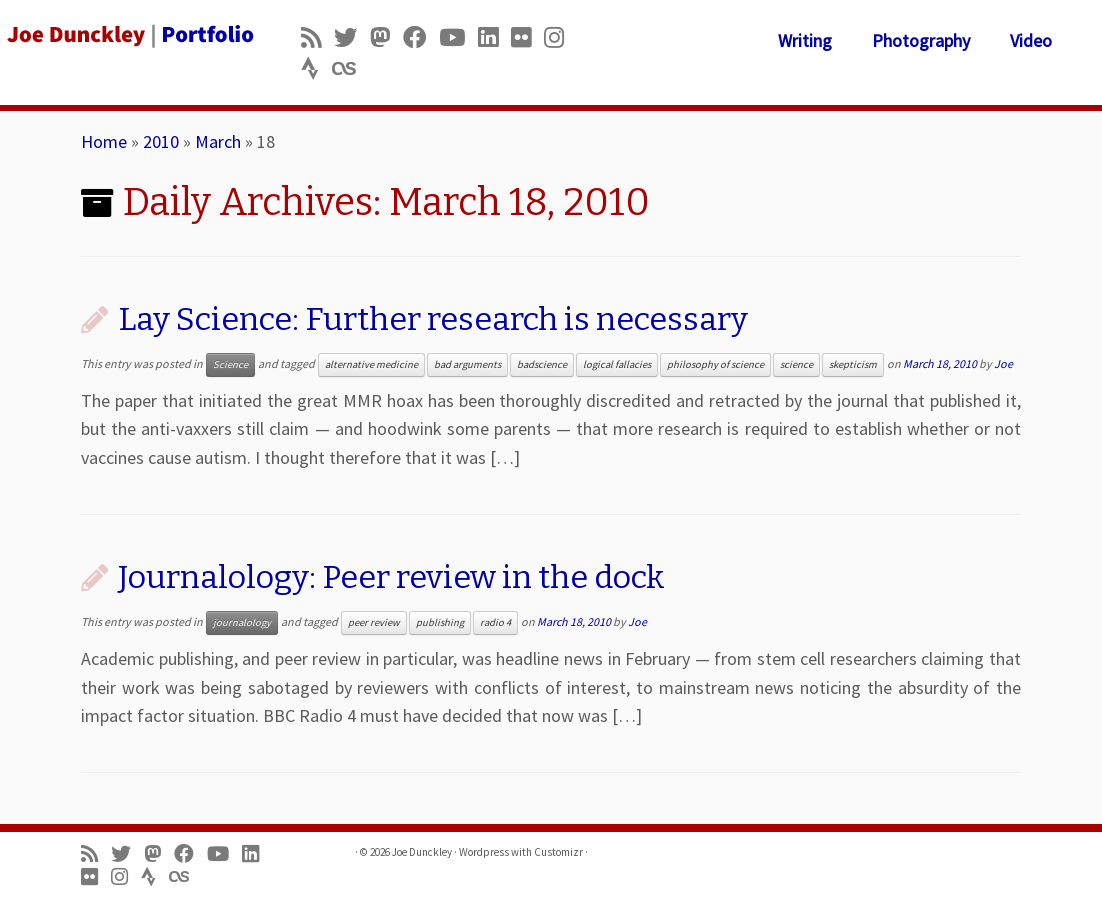 The image size is (1102, 898). I want to click on [Follow me on Twitter], so click(352, 37).